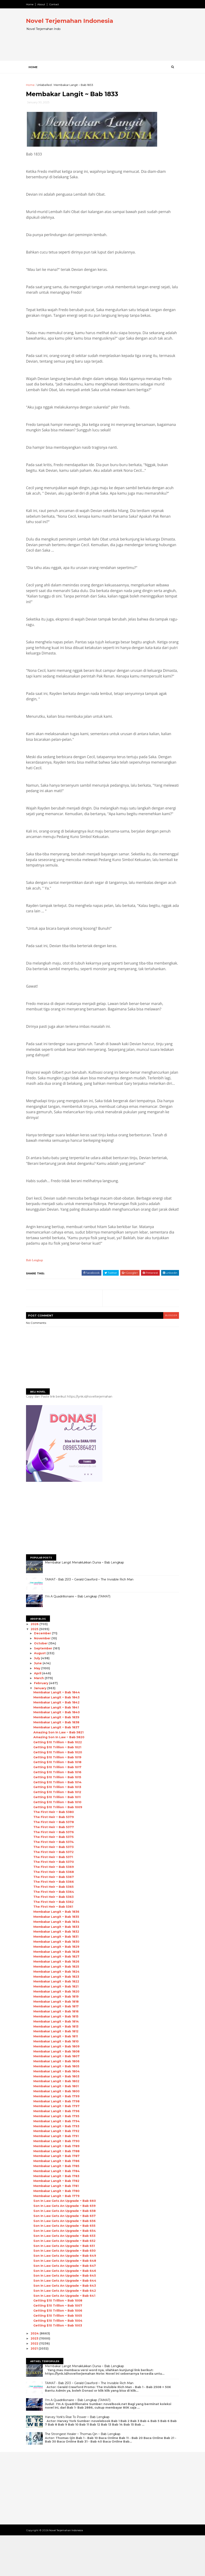 The width and height of the screenshot is (205, 2576). What do you see at coordinates (59, 2202) in the screenshot?
I see `Membakar Langit ~ Bab 1786` at bounding box center [59, 2202].